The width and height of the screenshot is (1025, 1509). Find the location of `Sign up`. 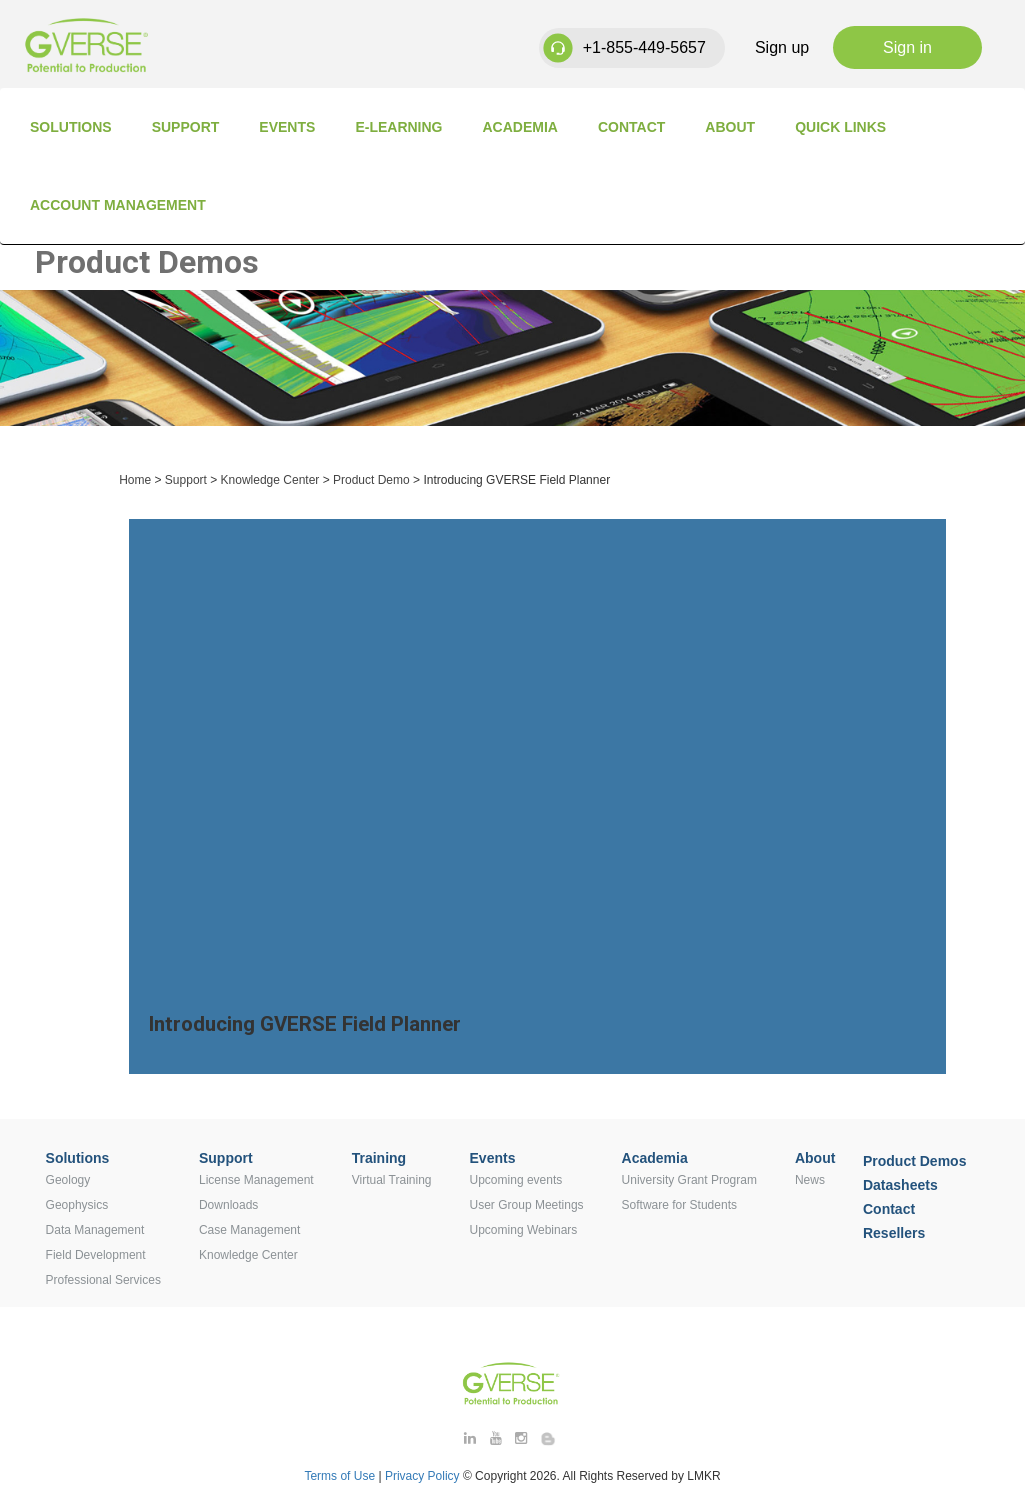

Sign up is located at coordinates (782, 47).